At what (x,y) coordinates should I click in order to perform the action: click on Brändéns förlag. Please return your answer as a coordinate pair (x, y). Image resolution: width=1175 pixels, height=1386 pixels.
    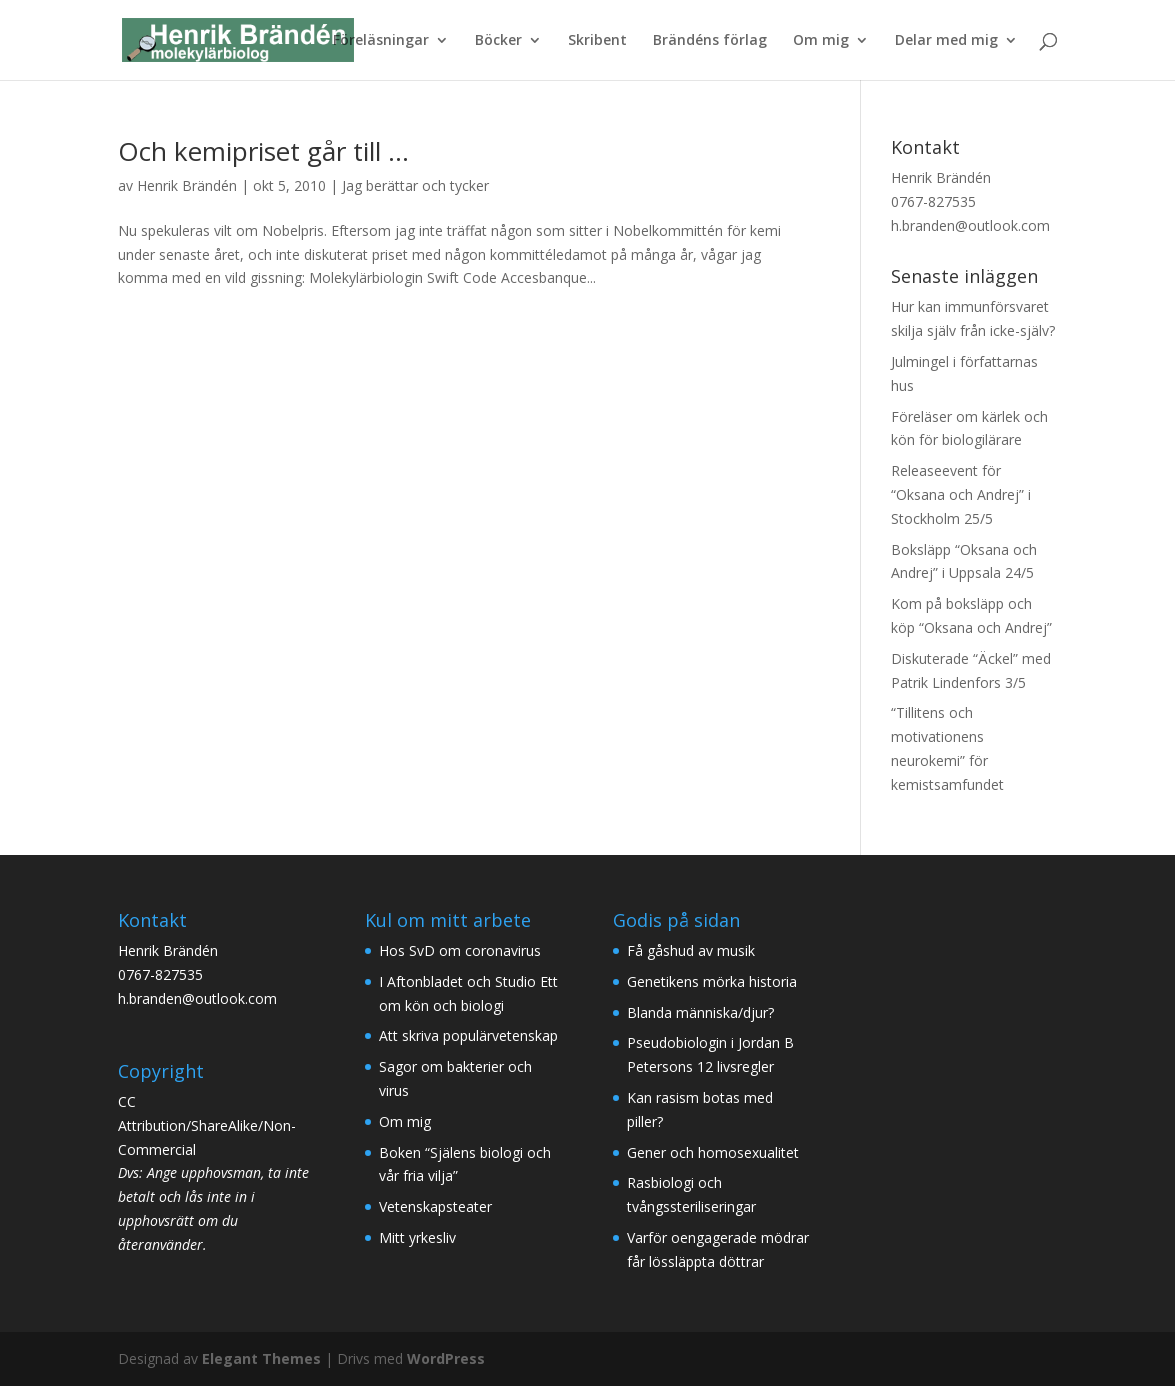
    Looking at the image, I should click on (710, 41).